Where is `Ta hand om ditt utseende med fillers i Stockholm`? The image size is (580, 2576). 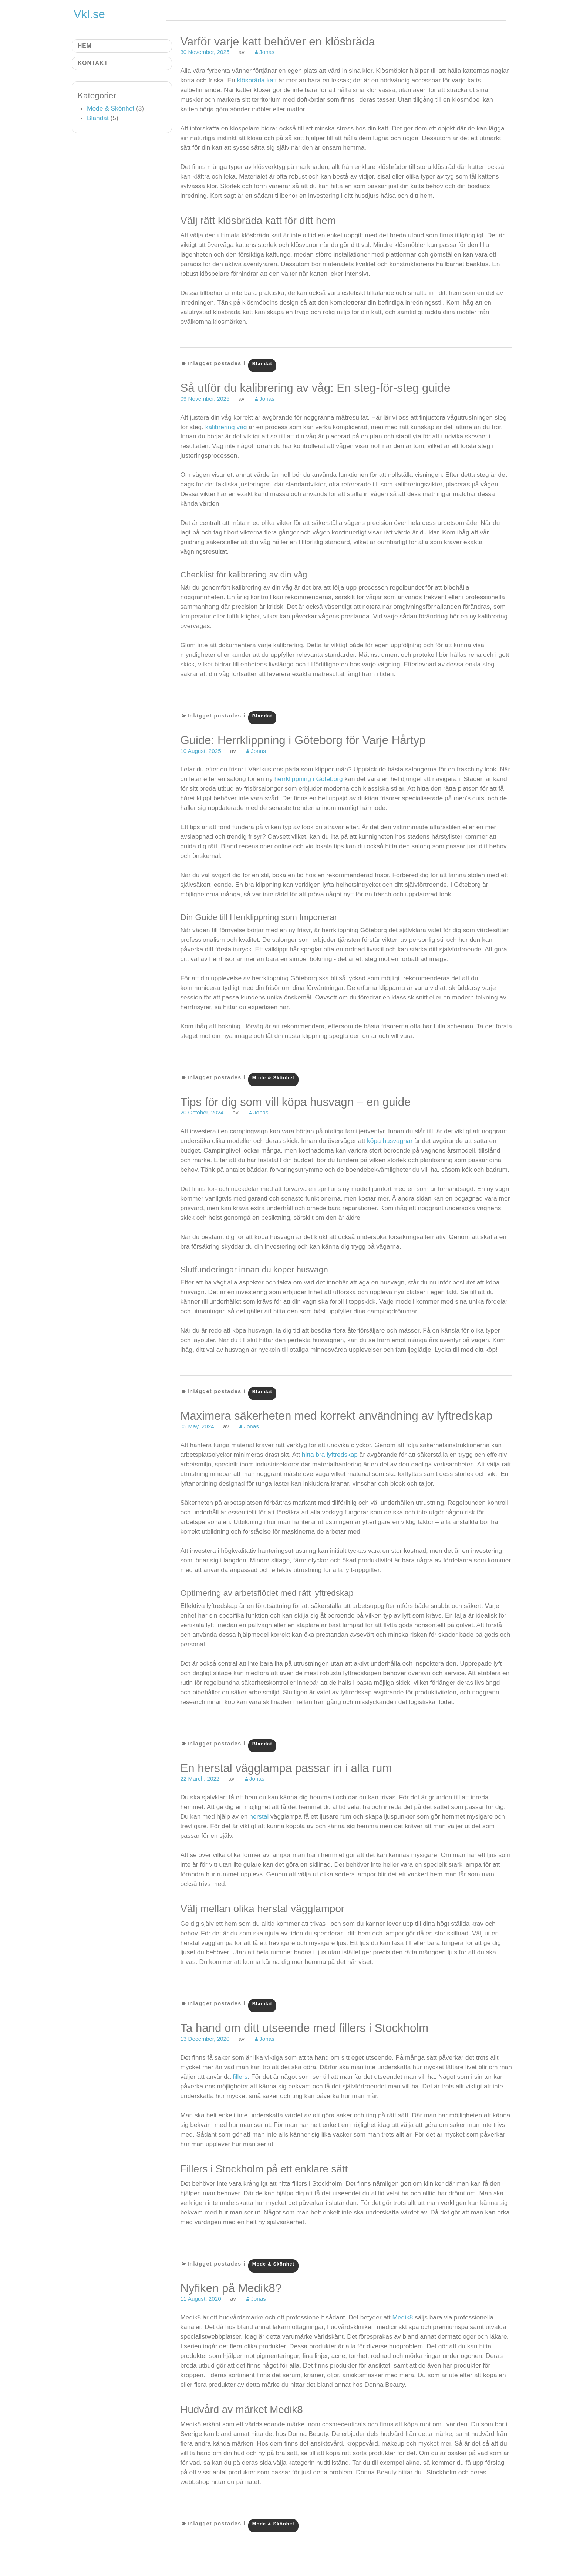
Ta hand om ditt utseende med fillers i Stockholm is located at coordinates (304, 2028).